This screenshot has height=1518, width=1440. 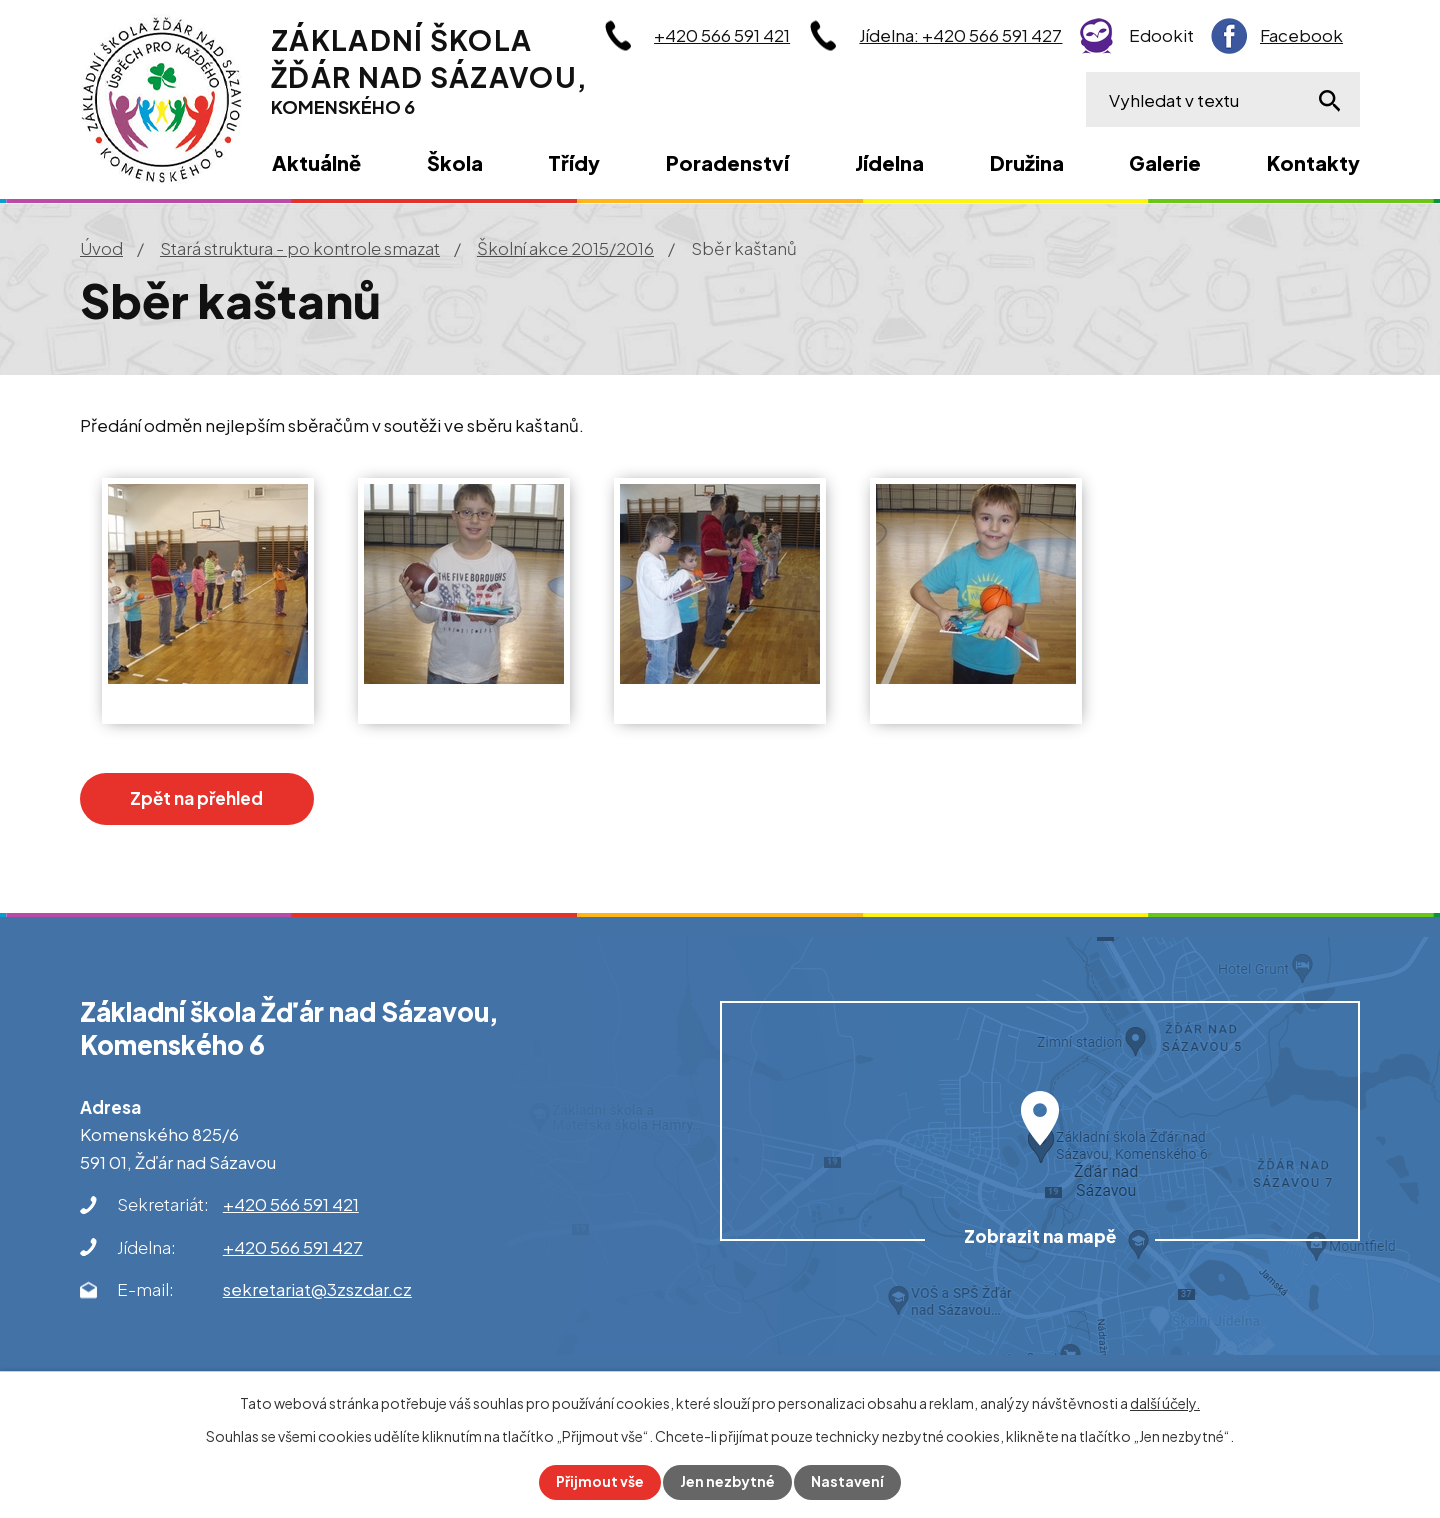 What do you see at coordinates (316, 162) in the screenshot?
I see `Aktuálně` at bounding box center [316, 162].